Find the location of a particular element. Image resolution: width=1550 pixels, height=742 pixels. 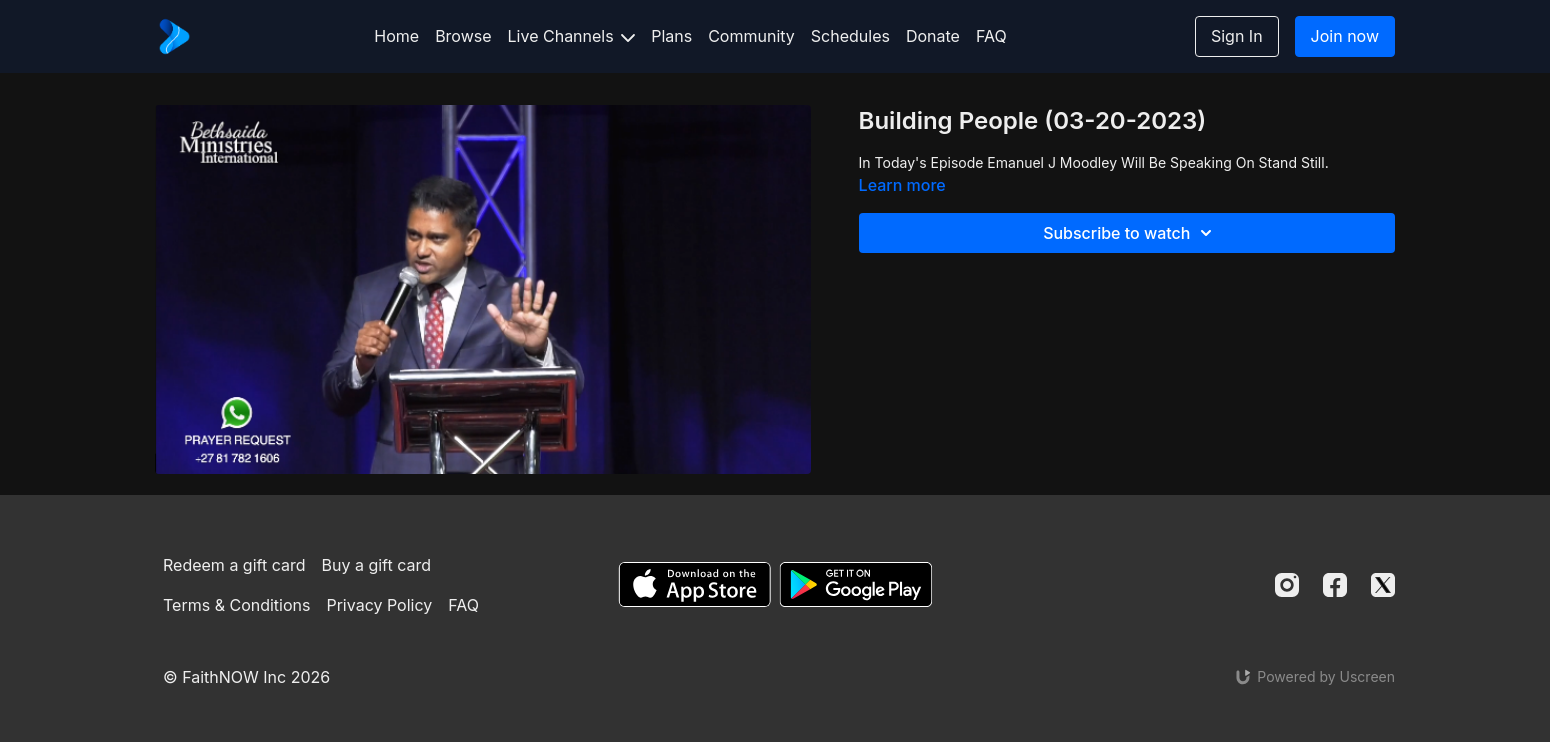

Privacy Policy is located at coordinates (379, 605).